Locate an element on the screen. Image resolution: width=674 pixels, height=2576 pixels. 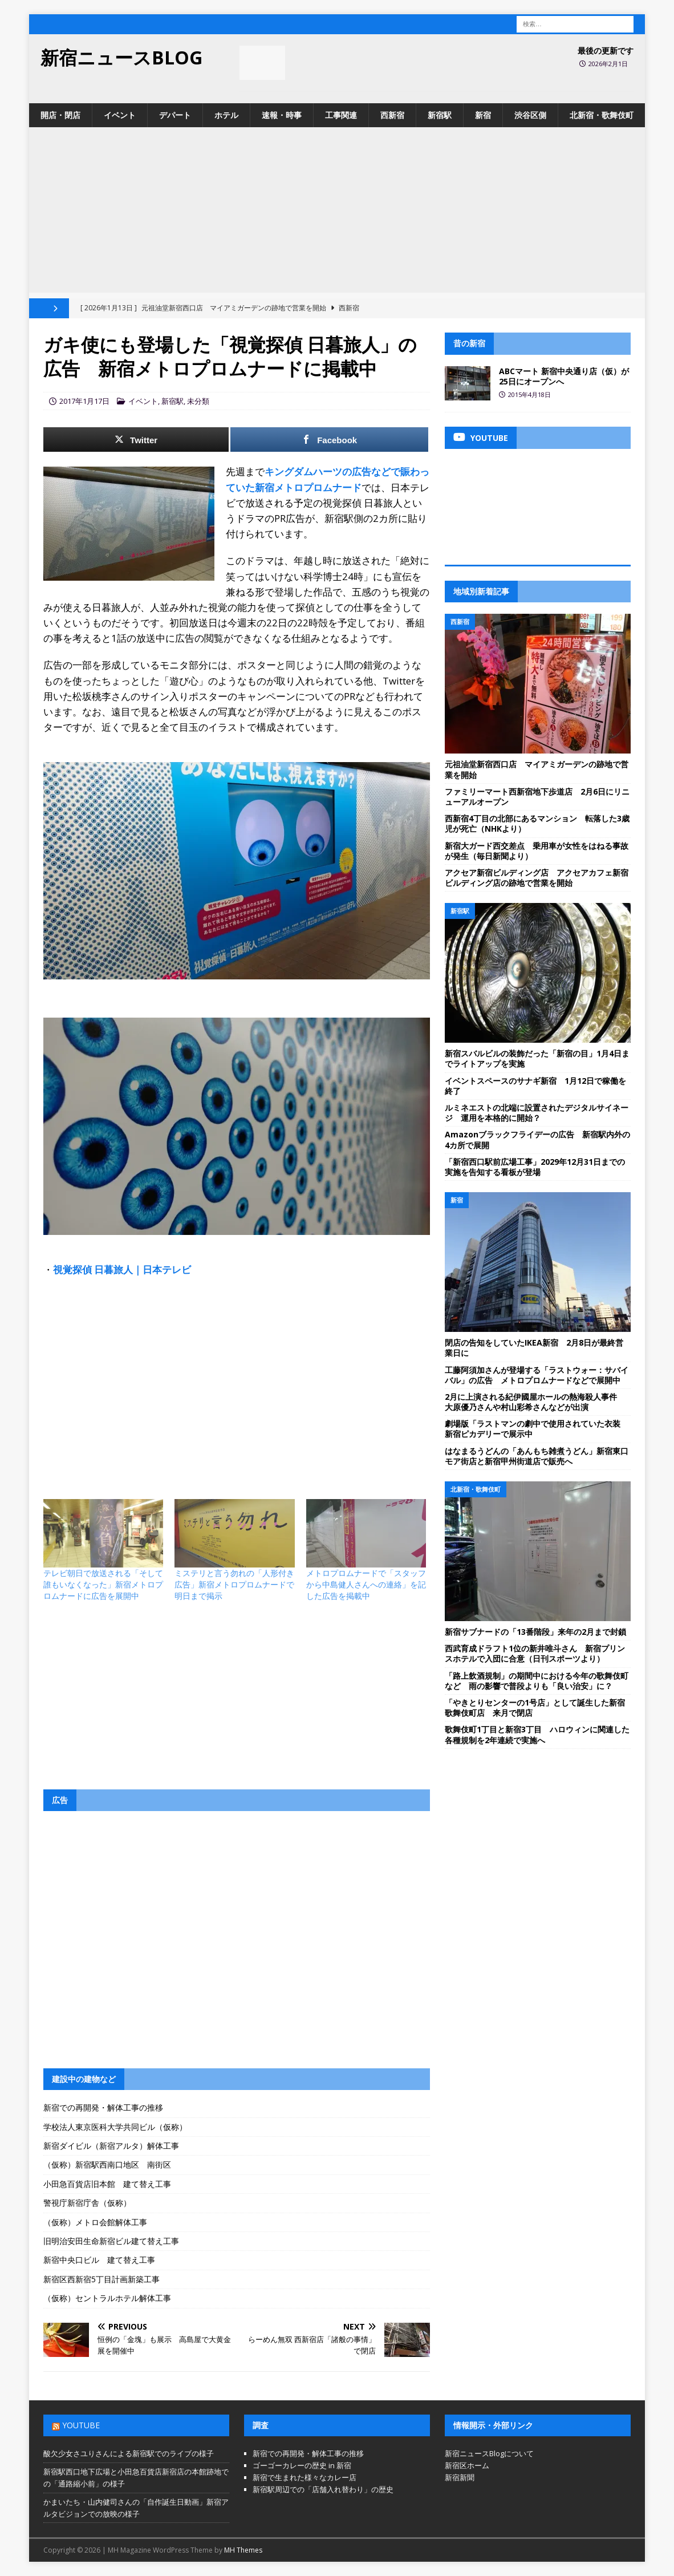
閉店の告知をしていたIKEA新宿 2月8日が最終営業日に is located at coordinates (534, 1347).